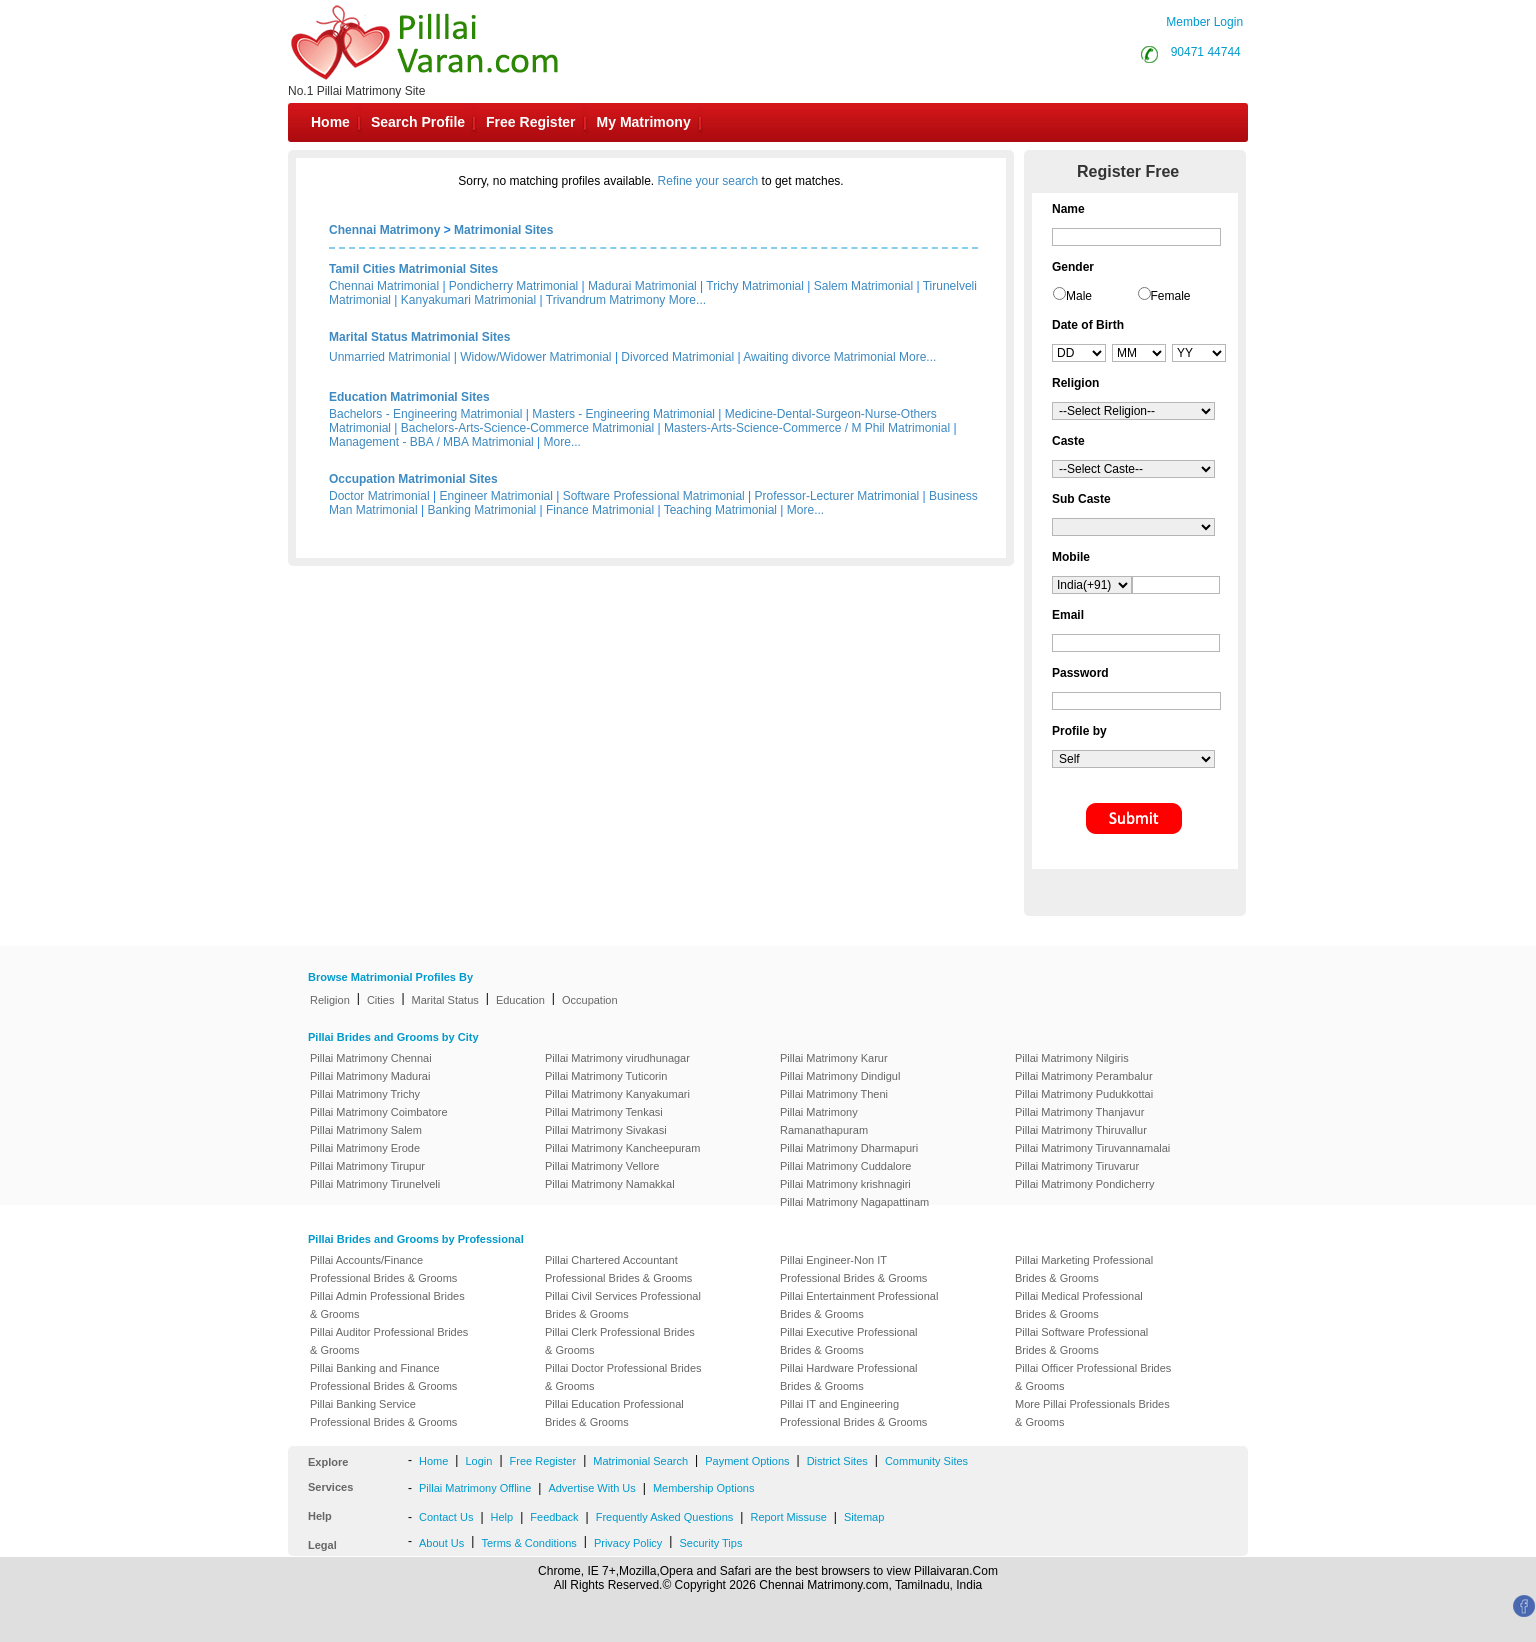 This screenshot has height=1642, width=1536. Describe the element at coordinates (384, 230) in the screenshot. I see `Chennai Matrimony` at that location.